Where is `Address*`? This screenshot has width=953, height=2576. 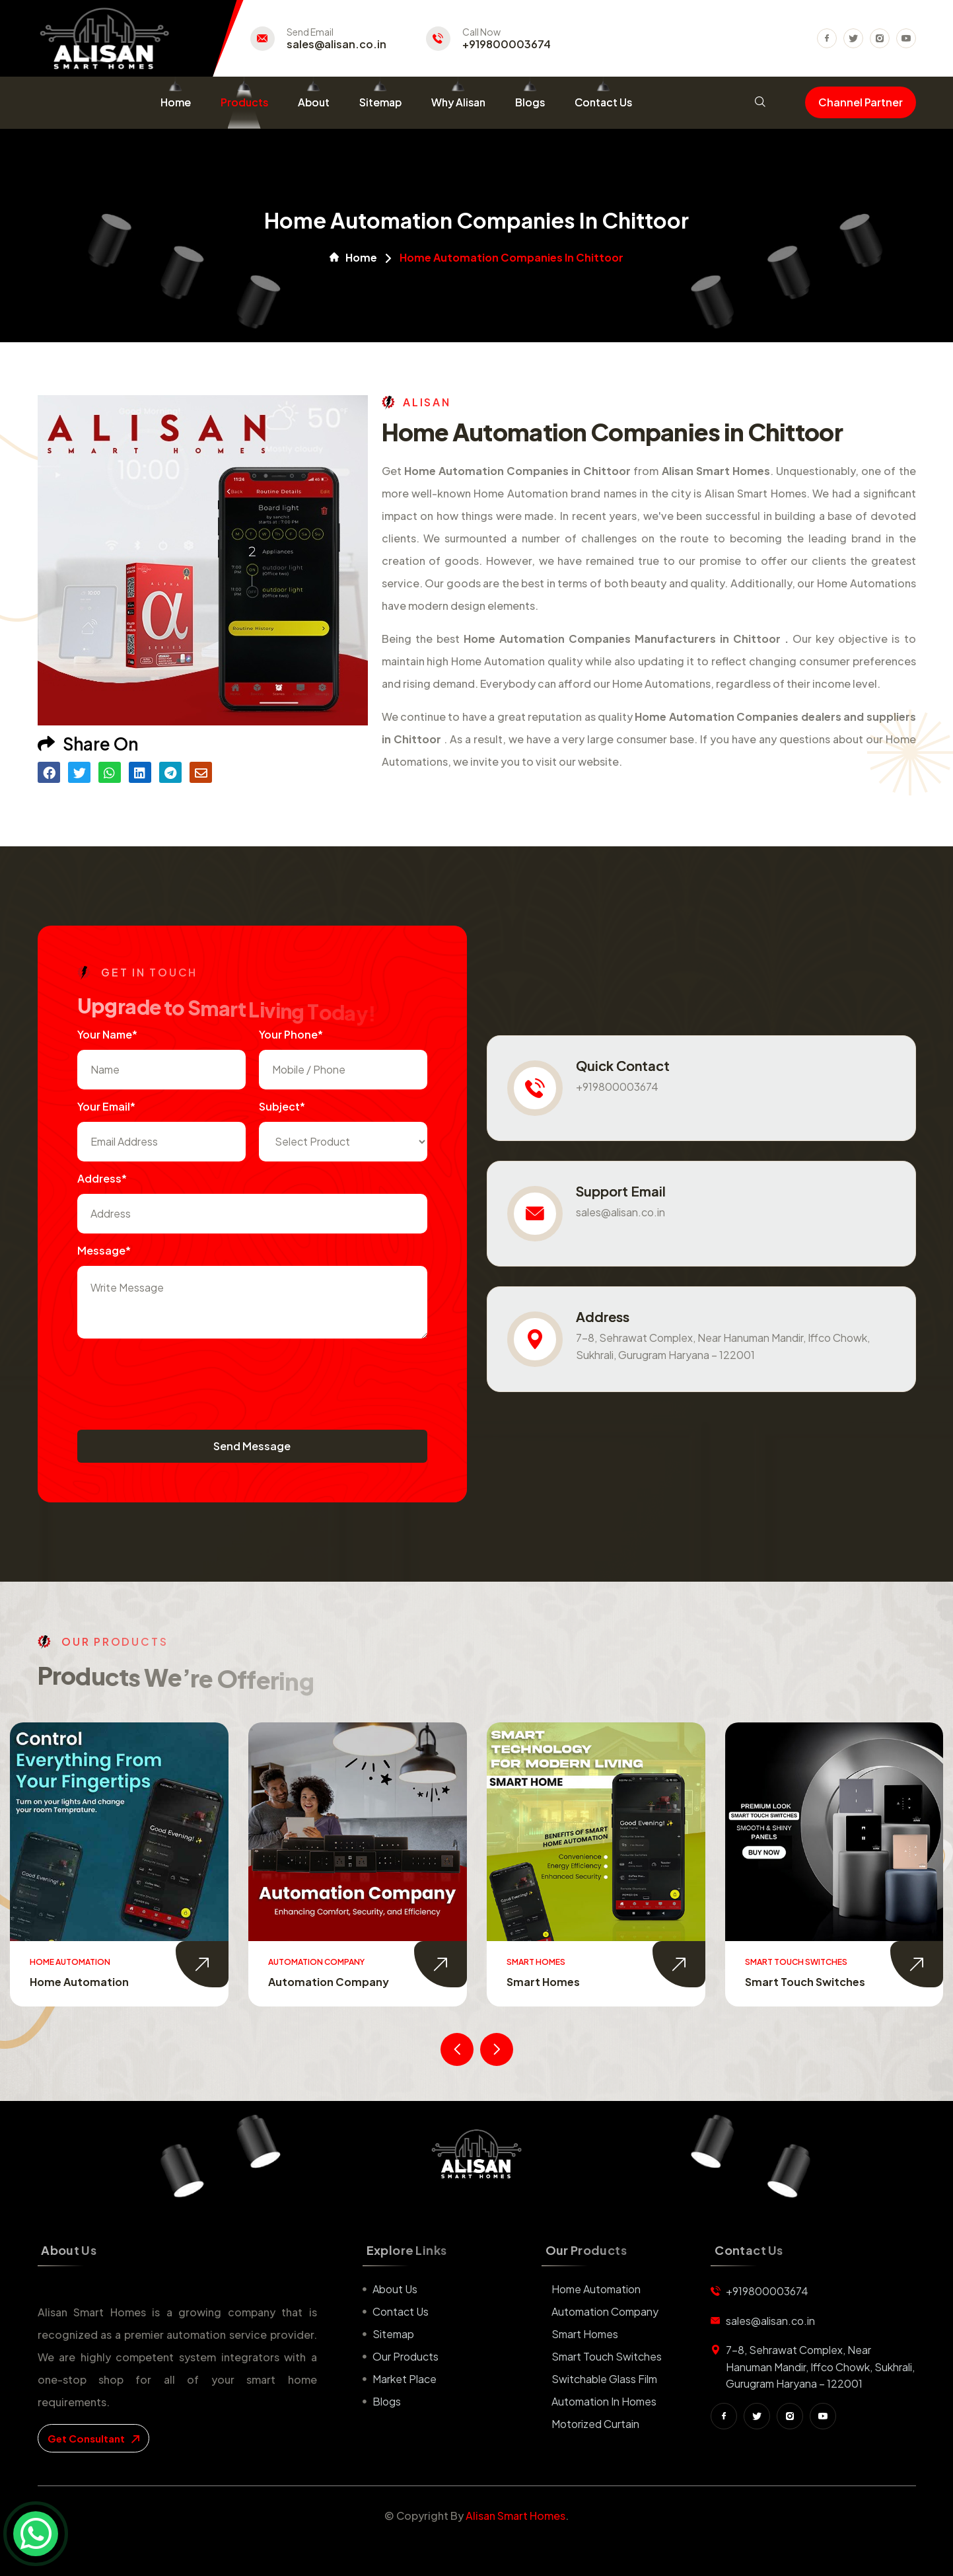 Address* is located at coordinates (102, 1178).